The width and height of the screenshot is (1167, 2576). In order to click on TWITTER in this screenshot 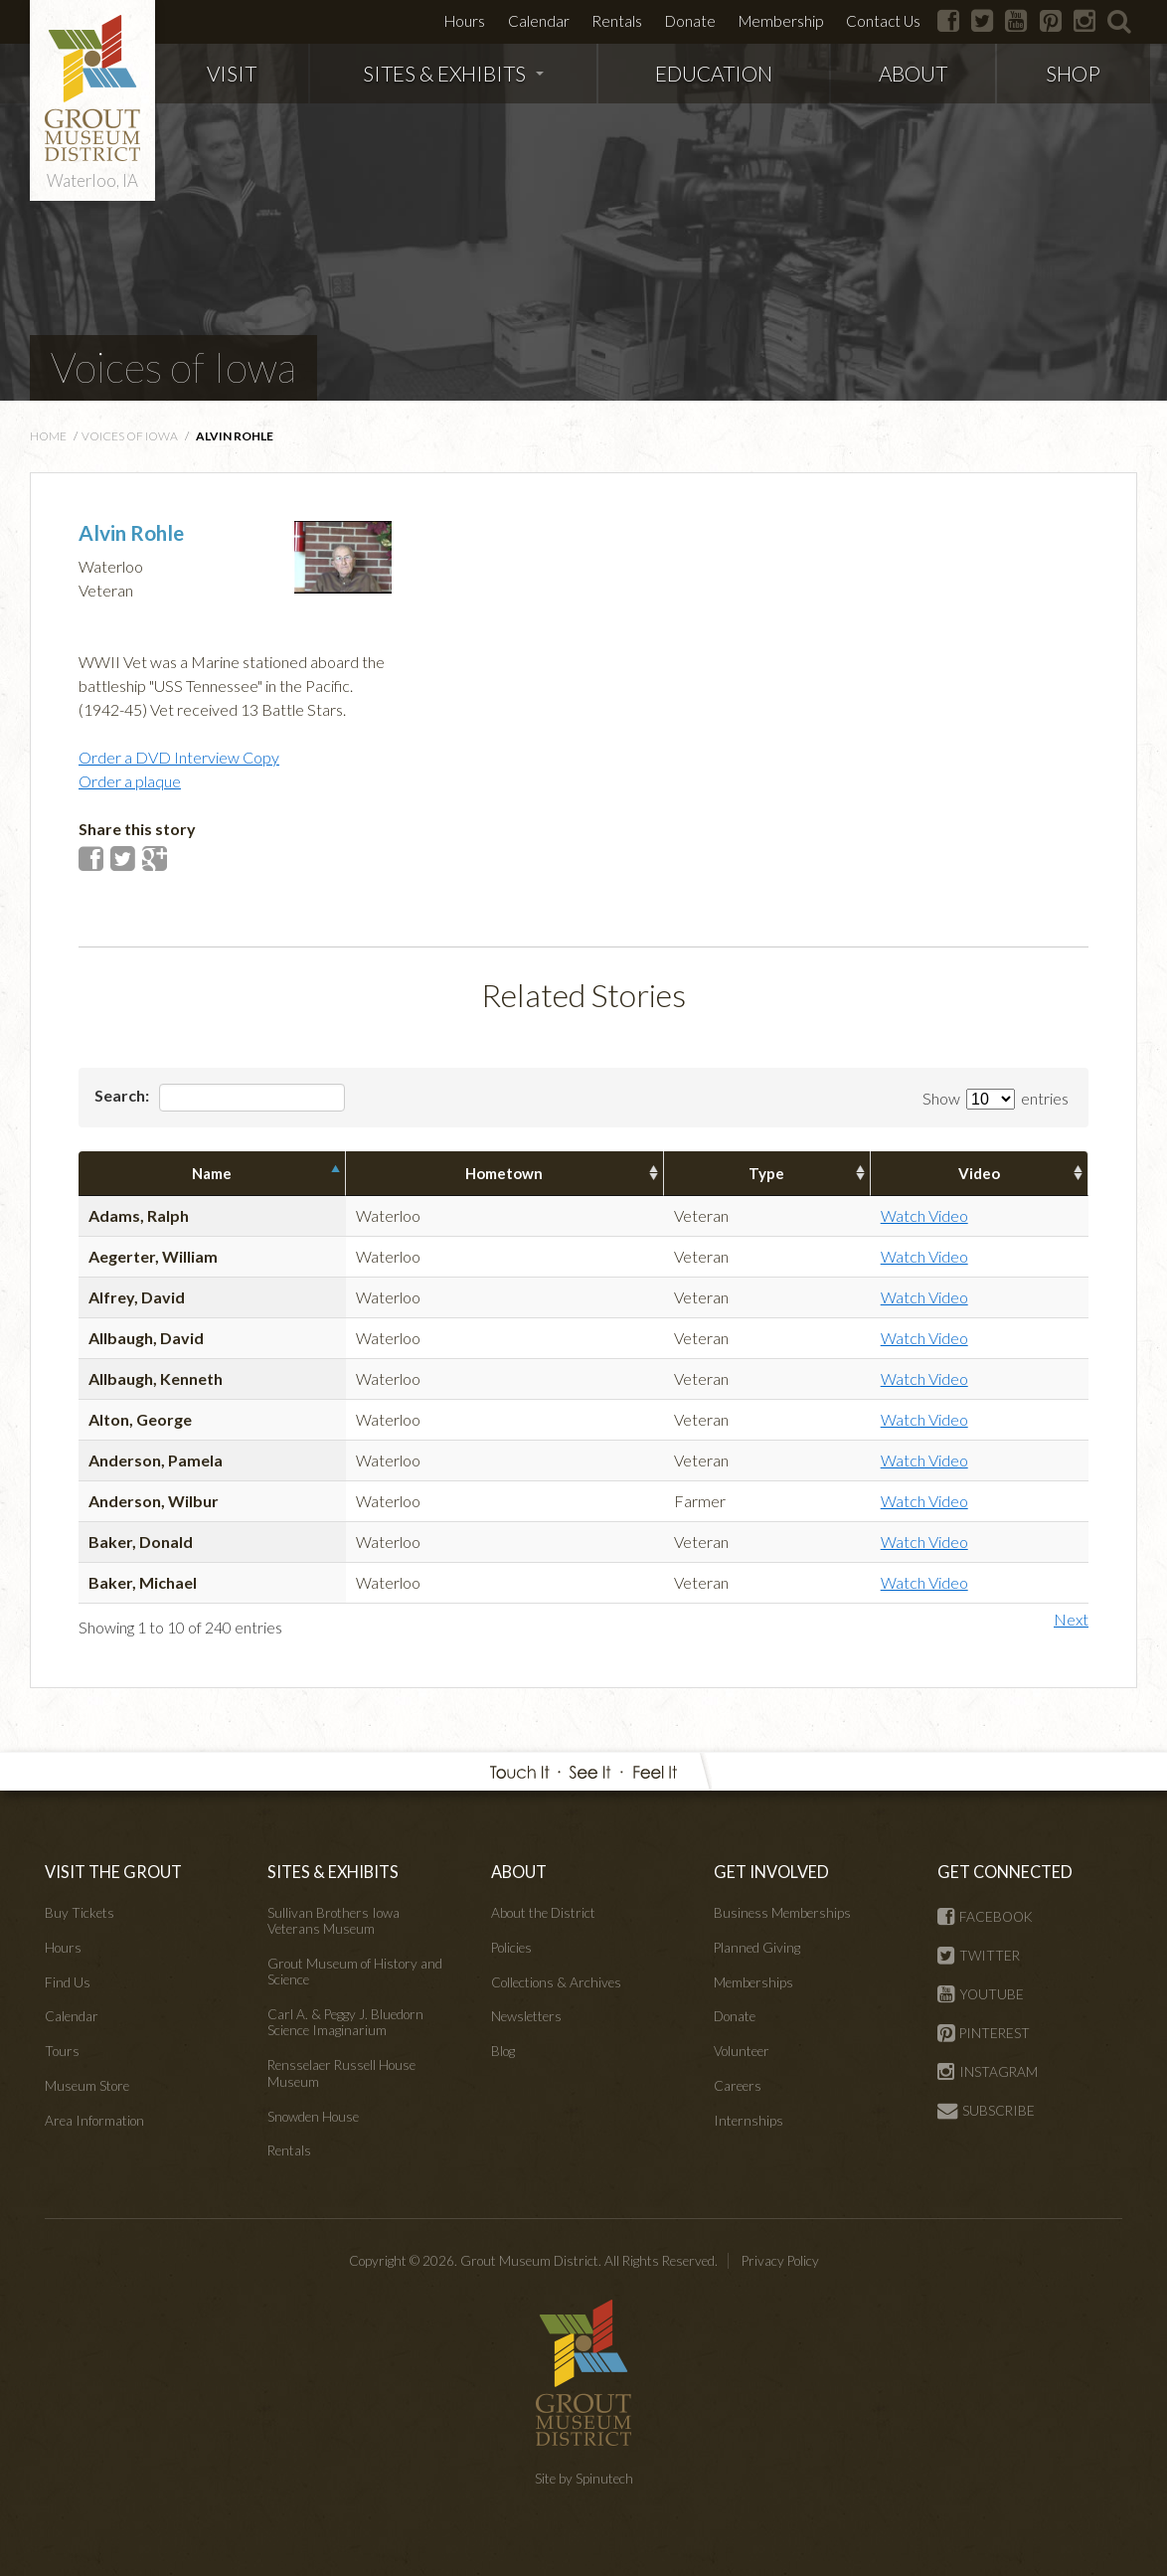, I will do `click(978, 1956)`.